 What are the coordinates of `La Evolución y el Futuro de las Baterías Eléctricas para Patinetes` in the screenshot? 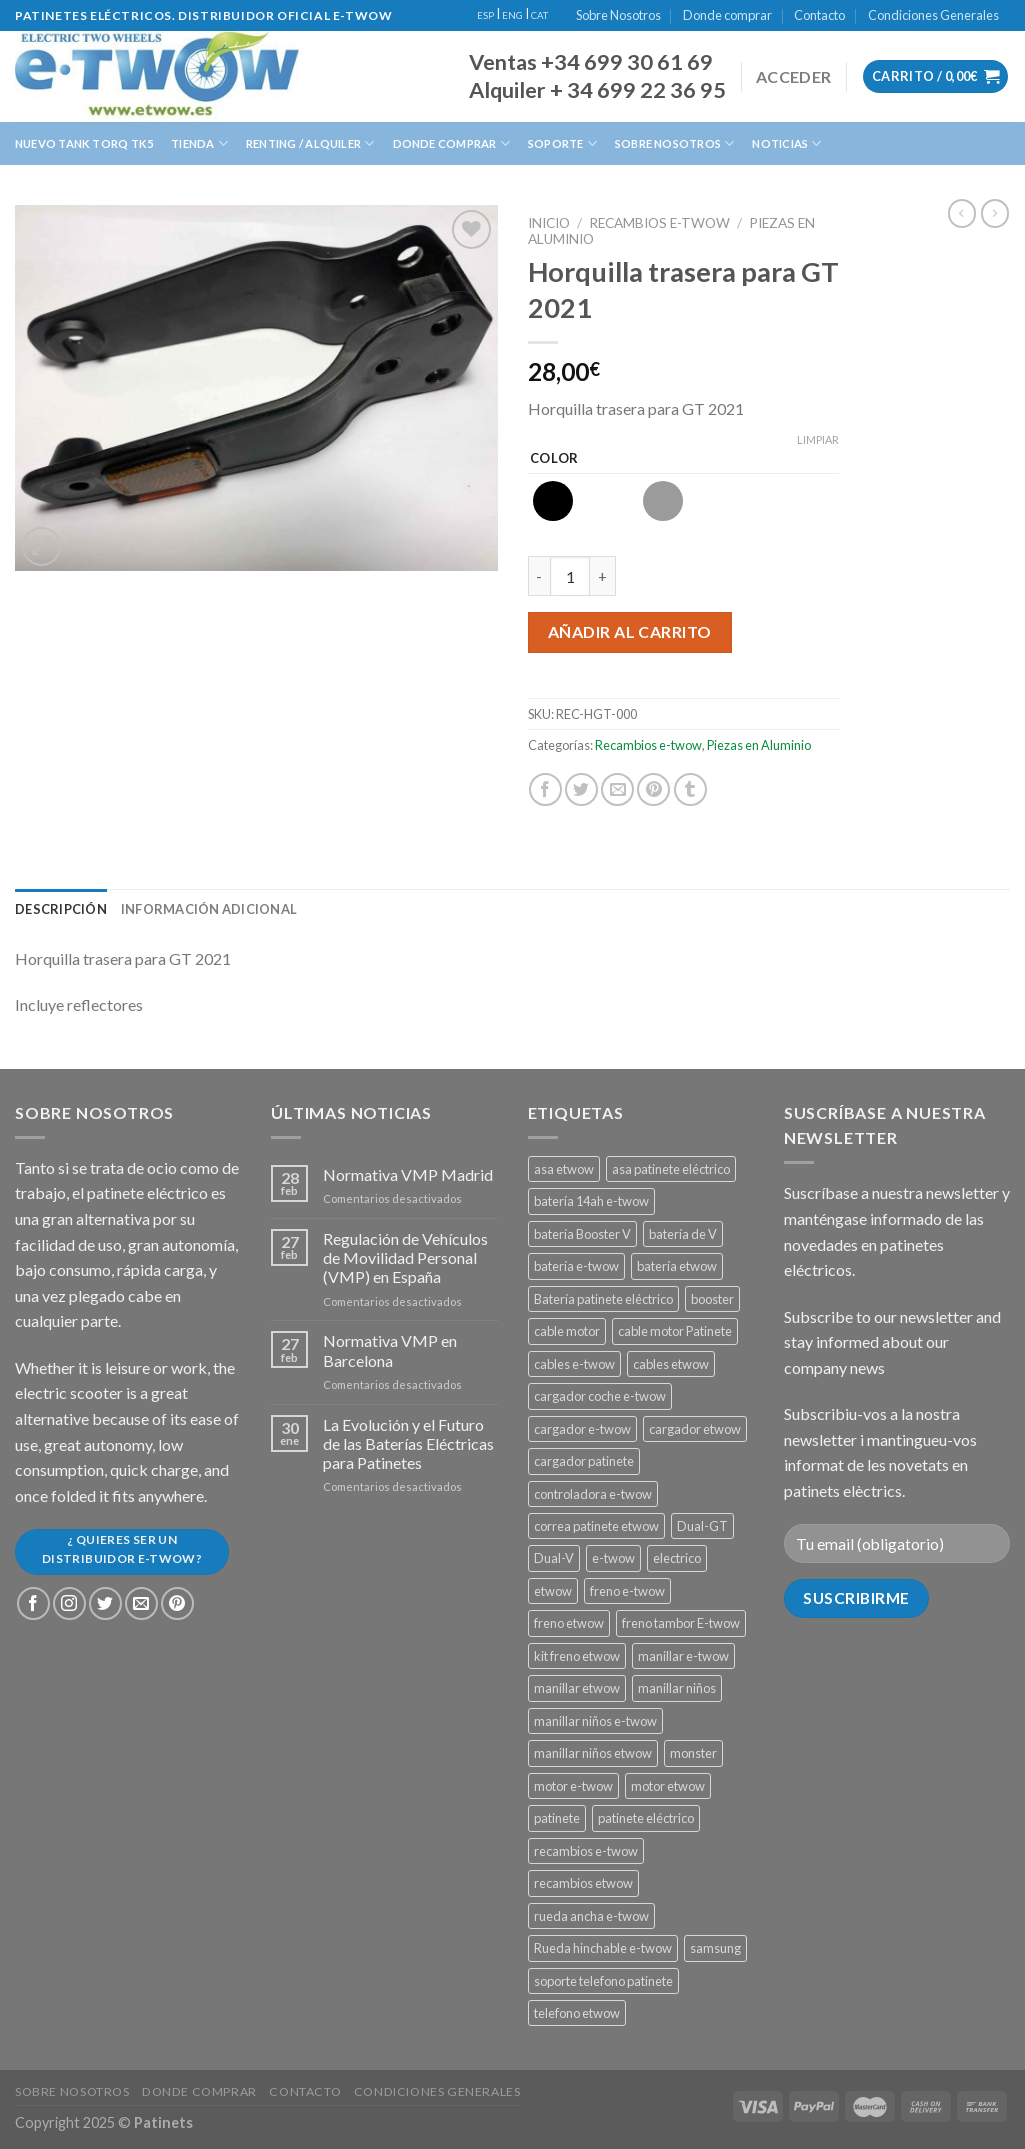 It's located at (408, 1443).